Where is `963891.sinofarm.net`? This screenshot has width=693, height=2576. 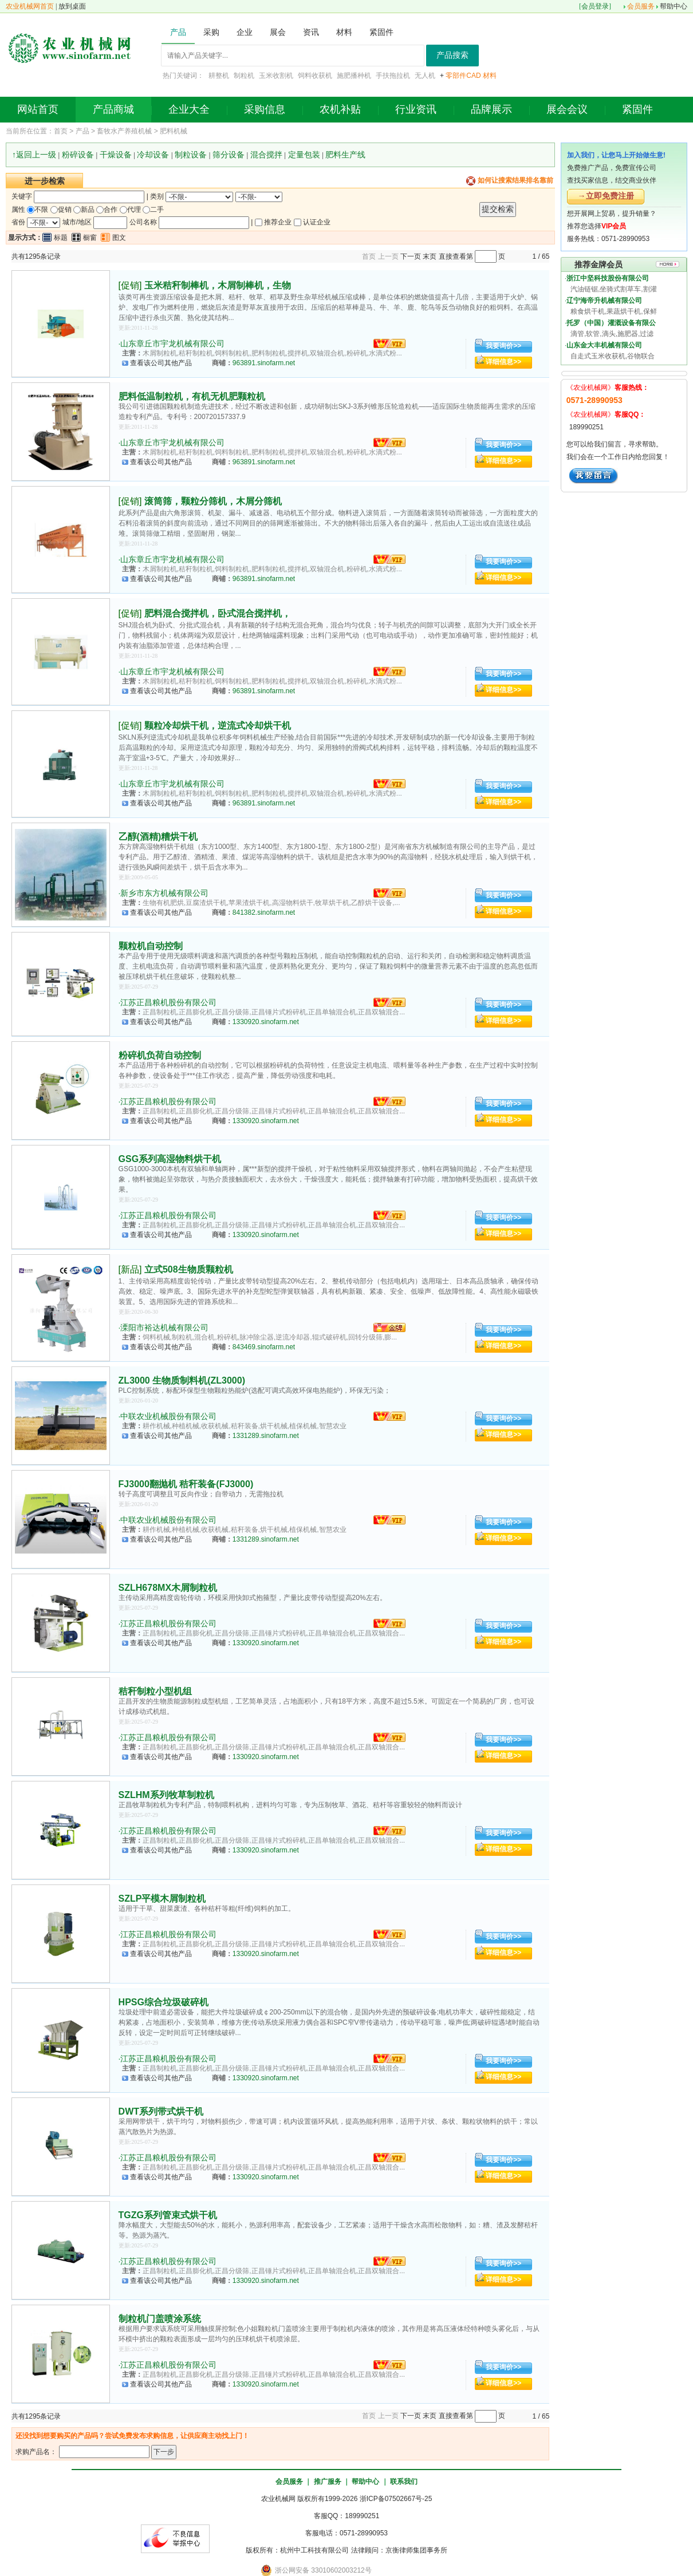
963891.sinofarm.net is located at coordinates (264, 363).